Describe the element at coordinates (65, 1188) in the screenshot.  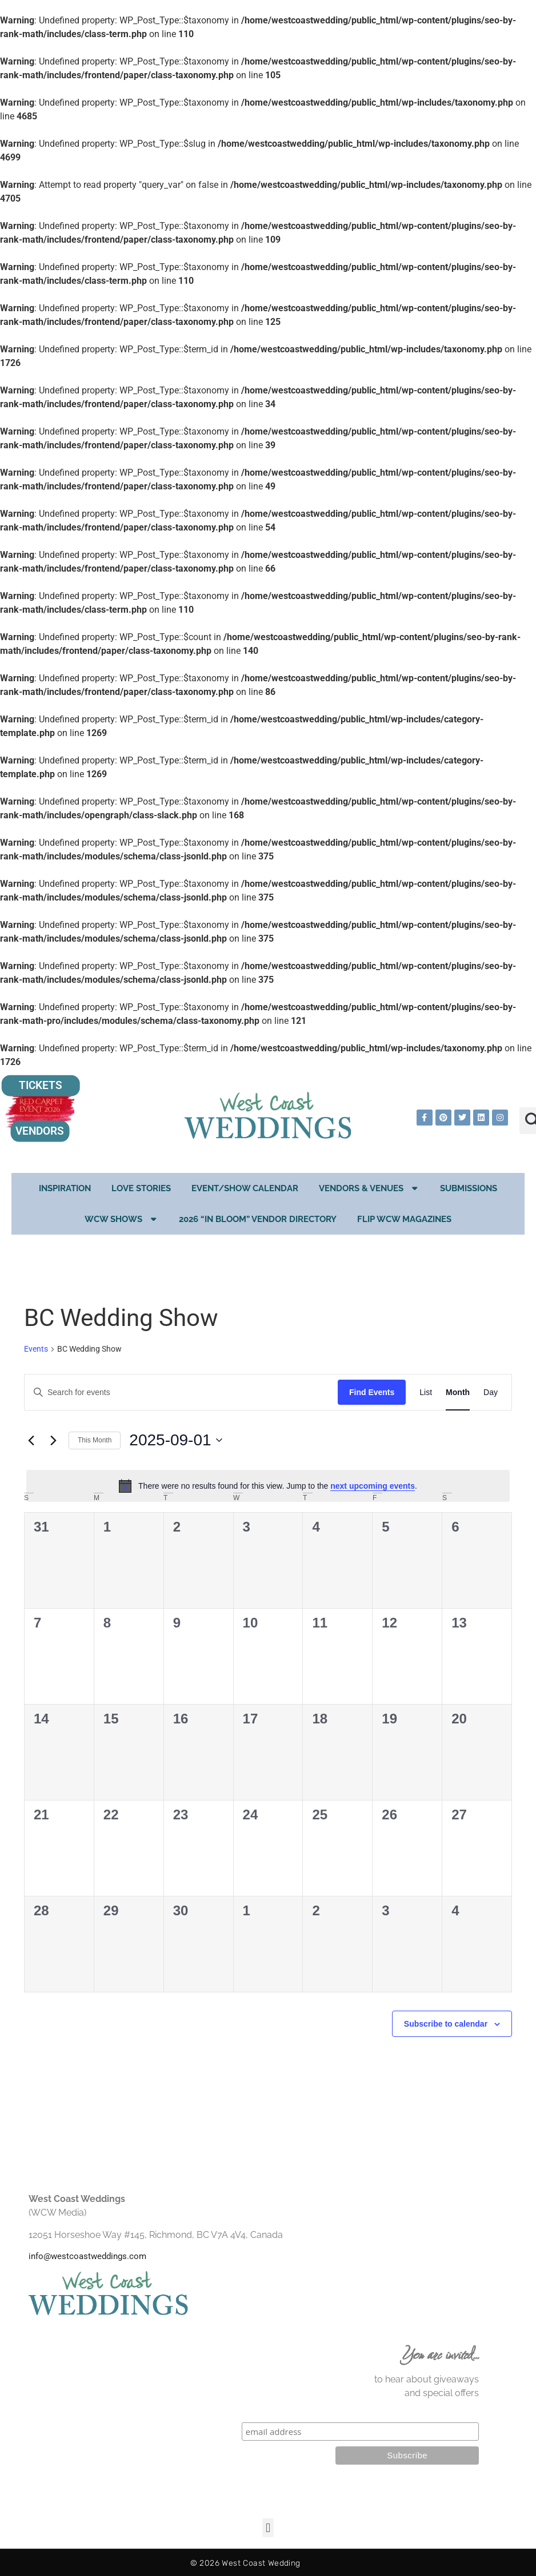
I see `Inspiration` at that location.